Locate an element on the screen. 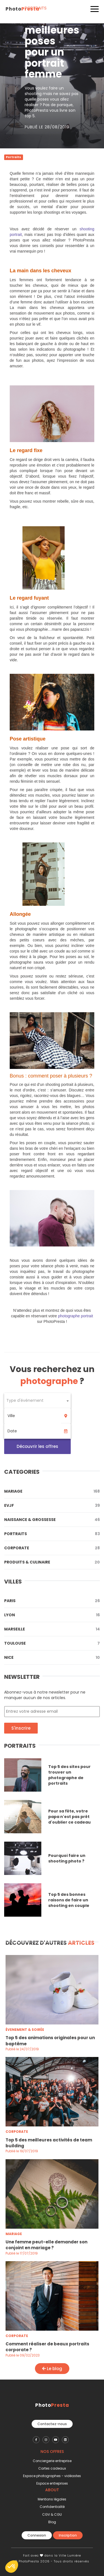  Cartes cadeaux is located at coordinates (52, 2468).